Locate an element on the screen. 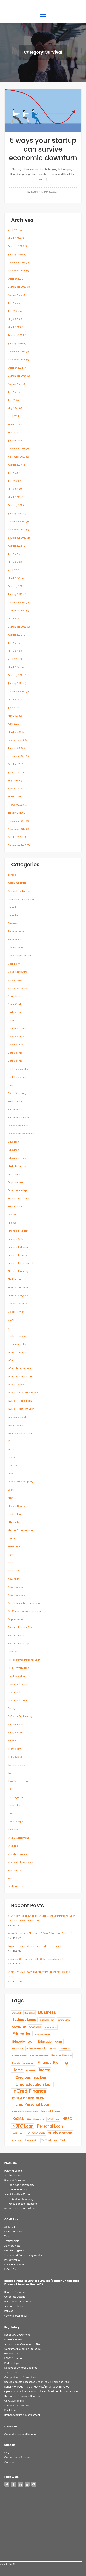  Financial Freedom is located at coordinates (18, 1230).